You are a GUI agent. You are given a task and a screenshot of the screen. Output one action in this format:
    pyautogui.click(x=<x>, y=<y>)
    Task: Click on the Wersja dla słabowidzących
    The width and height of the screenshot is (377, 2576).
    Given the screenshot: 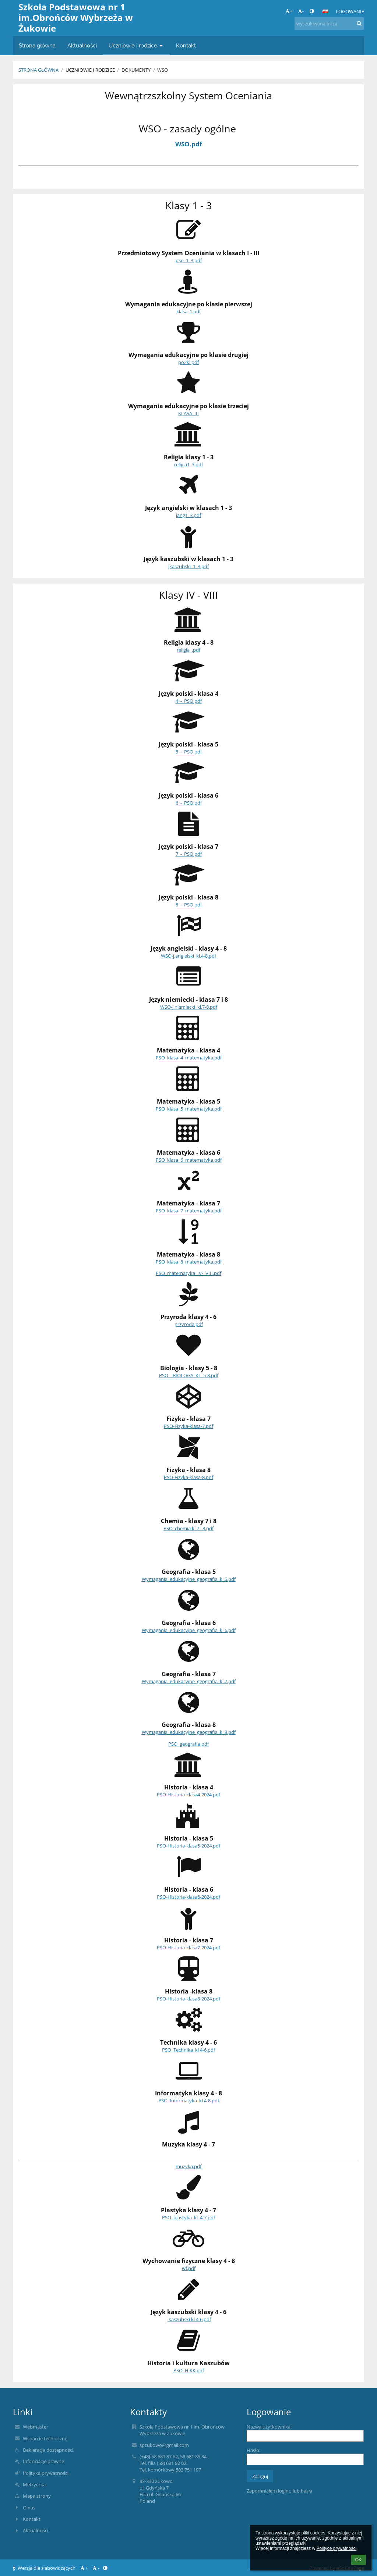 What is the action you would take?
    pyautogui.click(x=45, y=2568)
    